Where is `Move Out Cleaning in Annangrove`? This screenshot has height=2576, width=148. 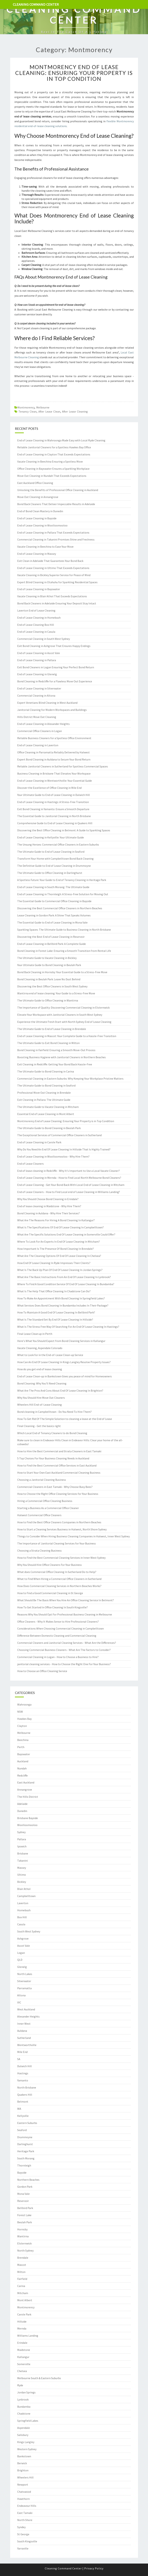
Move Out Cleaning in Annangrove is located at coordinates (37, 497).